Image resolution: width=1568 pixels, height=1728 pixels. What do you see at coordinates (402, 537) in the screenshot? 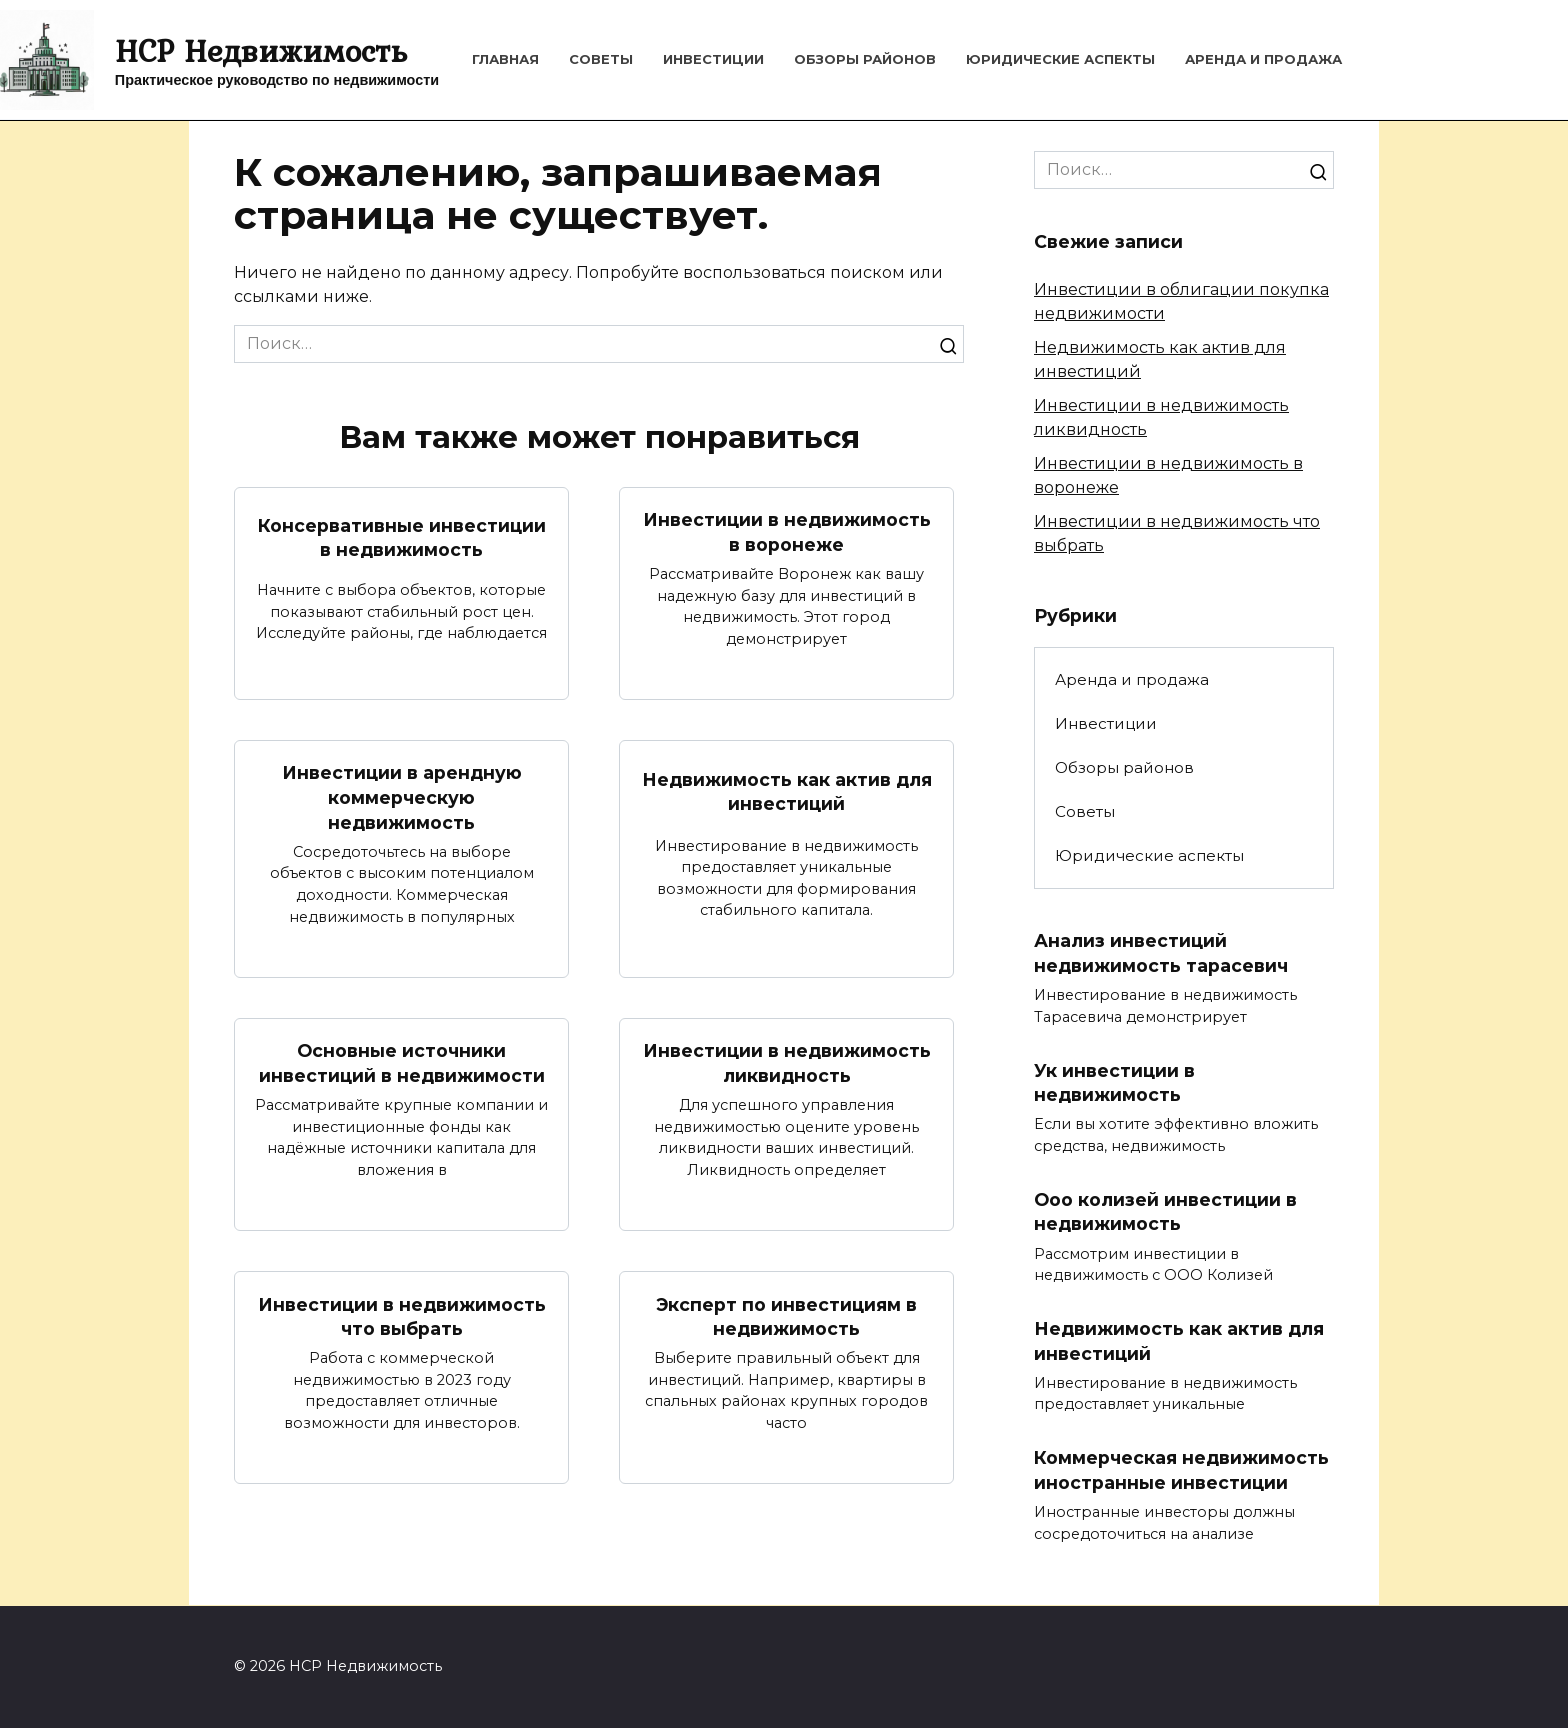
I see `Консервативные инвестиции в недвижимость` at bounding box center [402, 537].